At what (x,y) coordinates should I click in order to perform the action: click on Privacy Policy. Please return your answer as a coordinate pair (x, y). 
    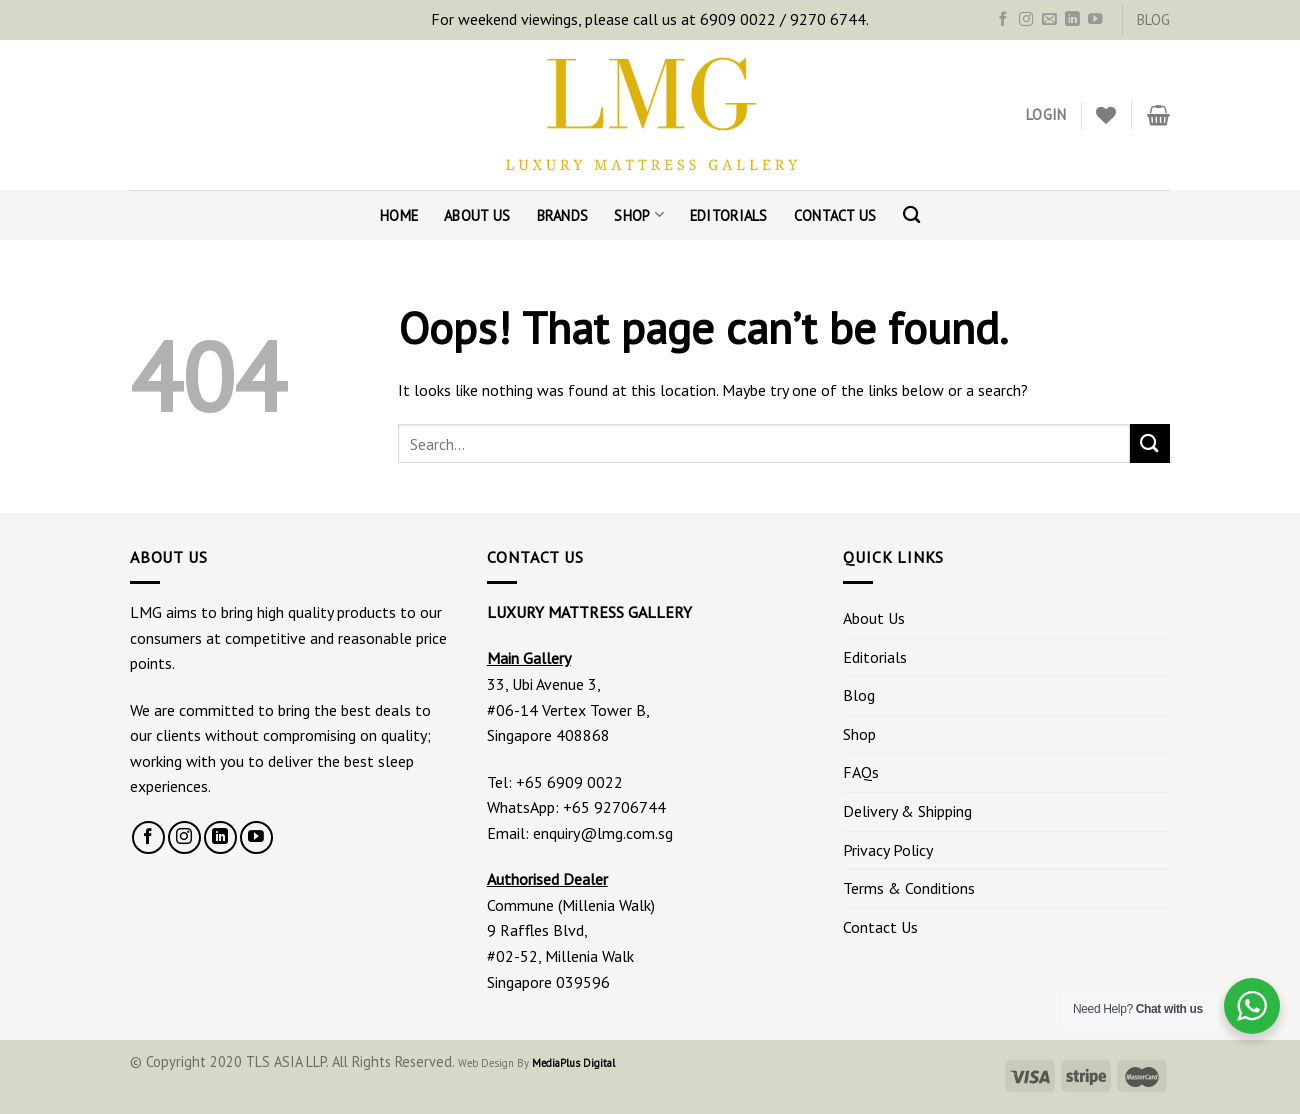
    Looking at the image, I should click on (888, 850).